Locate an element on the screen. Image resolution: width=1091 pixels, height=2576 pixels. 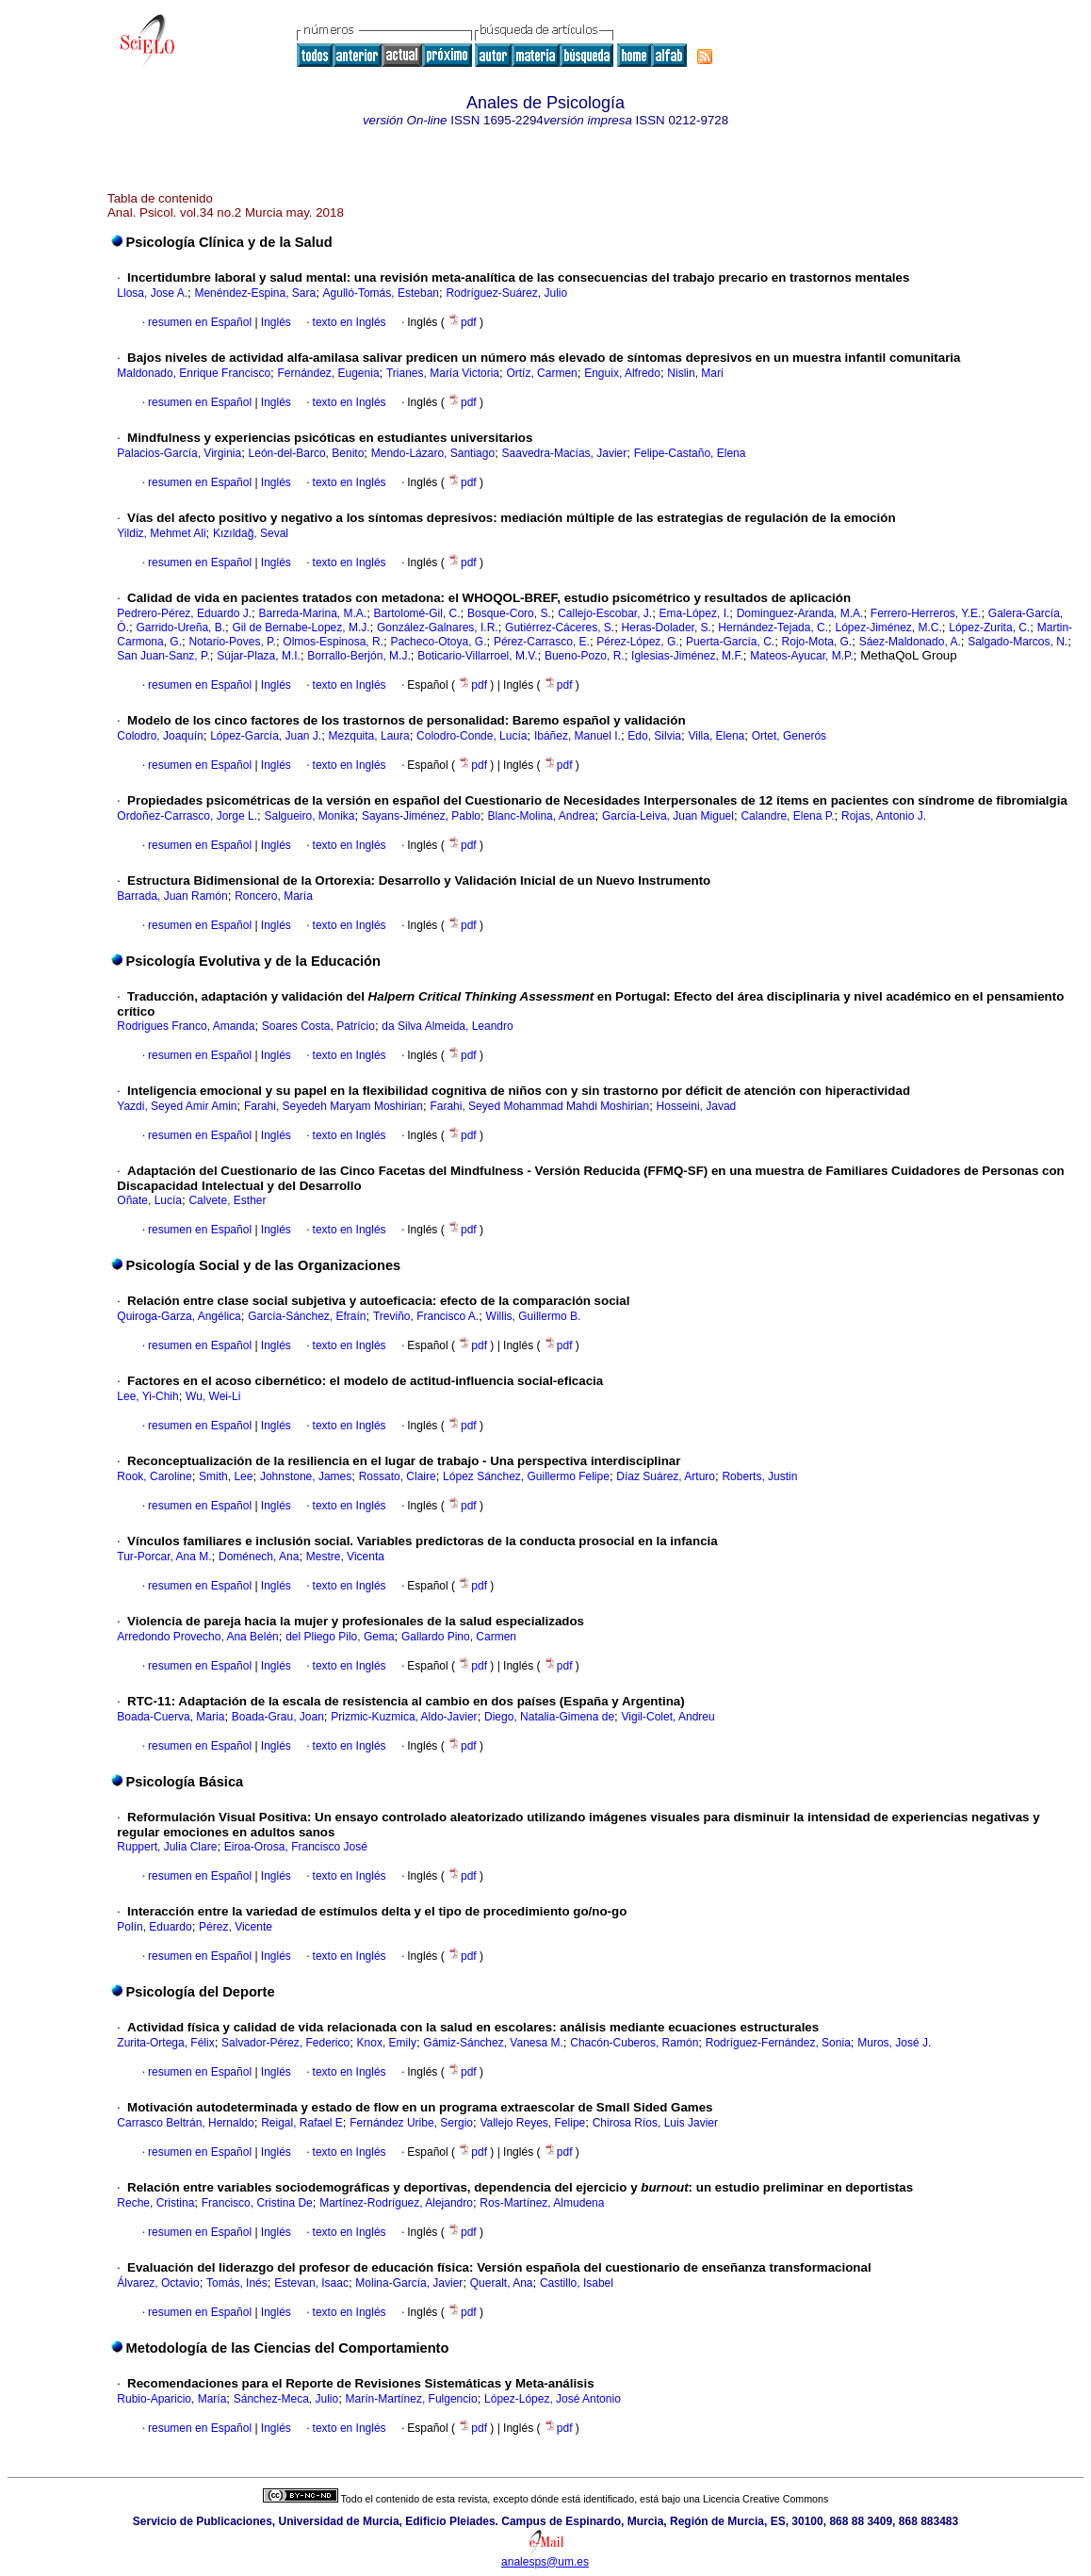
Ema-López, I. is located at coordinates (694, 613).